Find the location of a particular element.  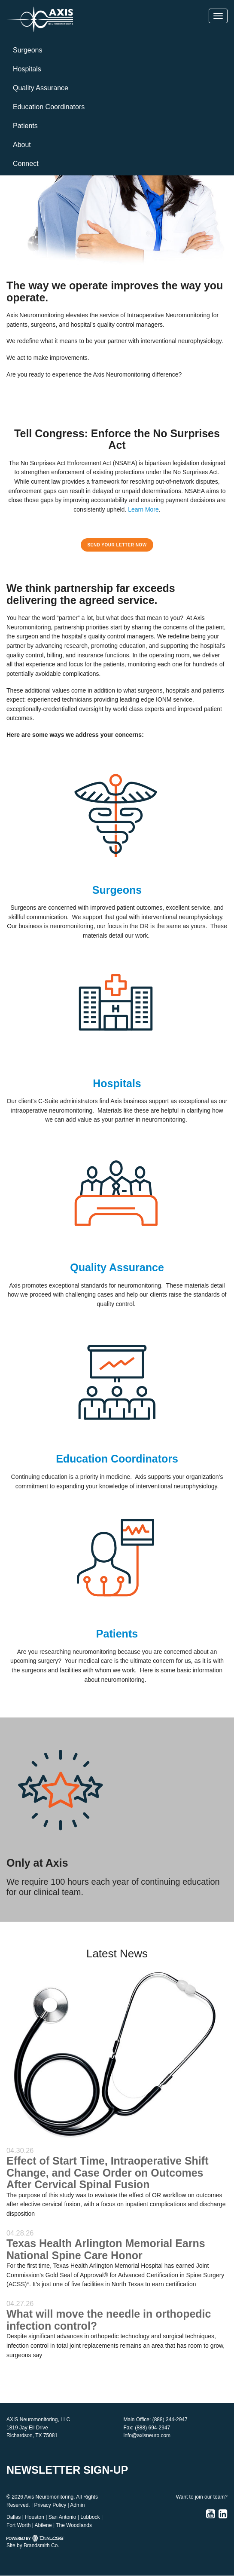

Site by Brandsmith Co. is located at coordinates (32, 2545).